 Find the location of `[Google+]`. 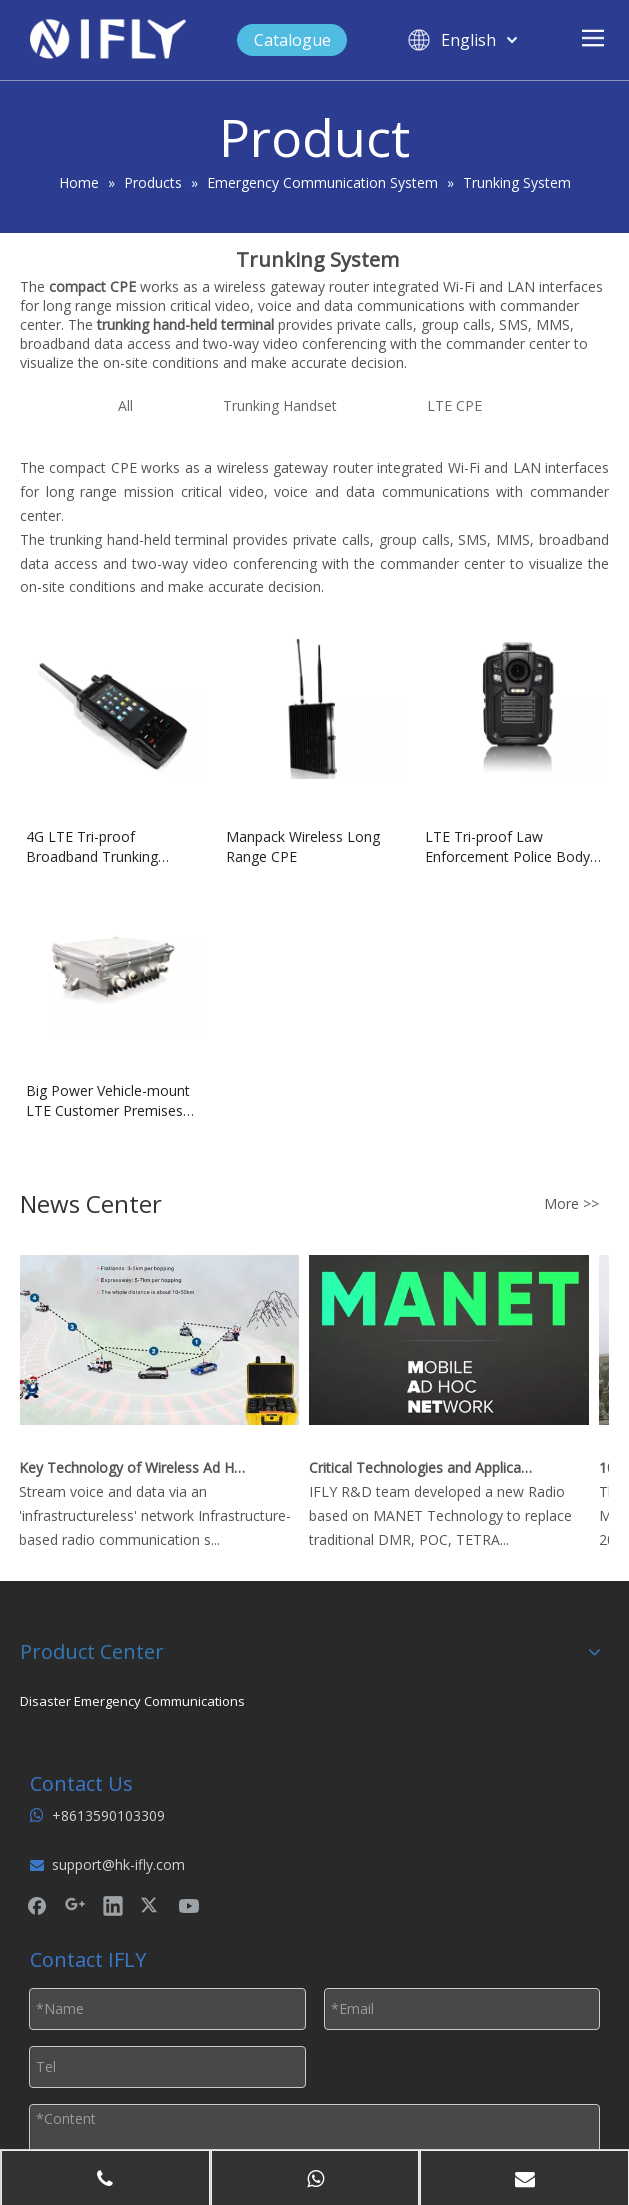

[Google+] is located at coordinates (75, 1905).